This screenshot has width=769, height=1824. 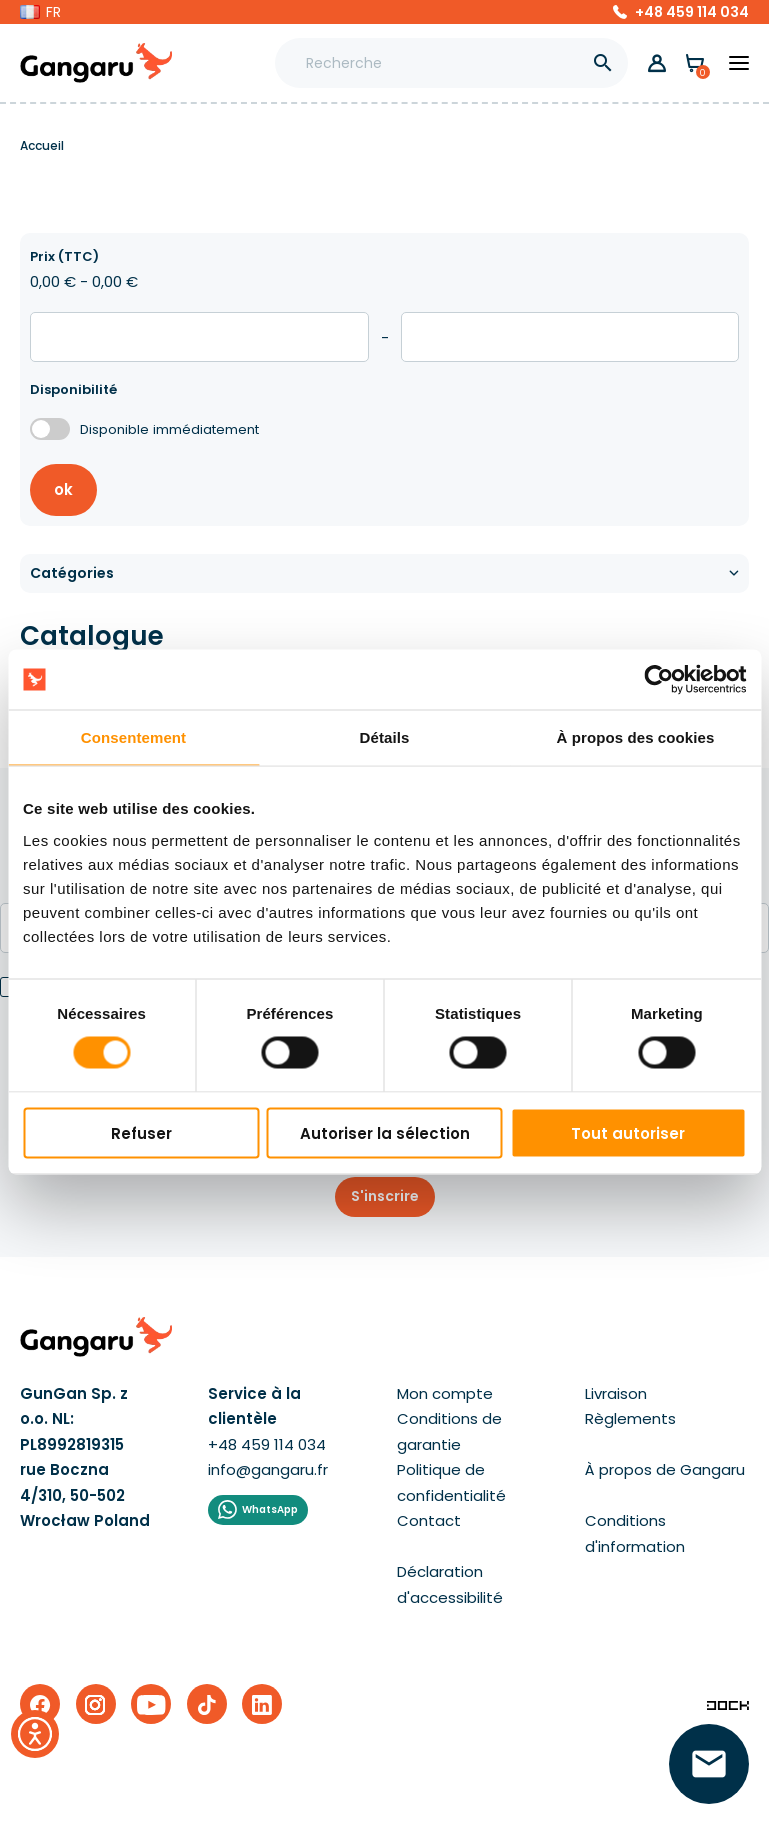 I want to click on +48 459 114 034, so click(x=692, y=12).